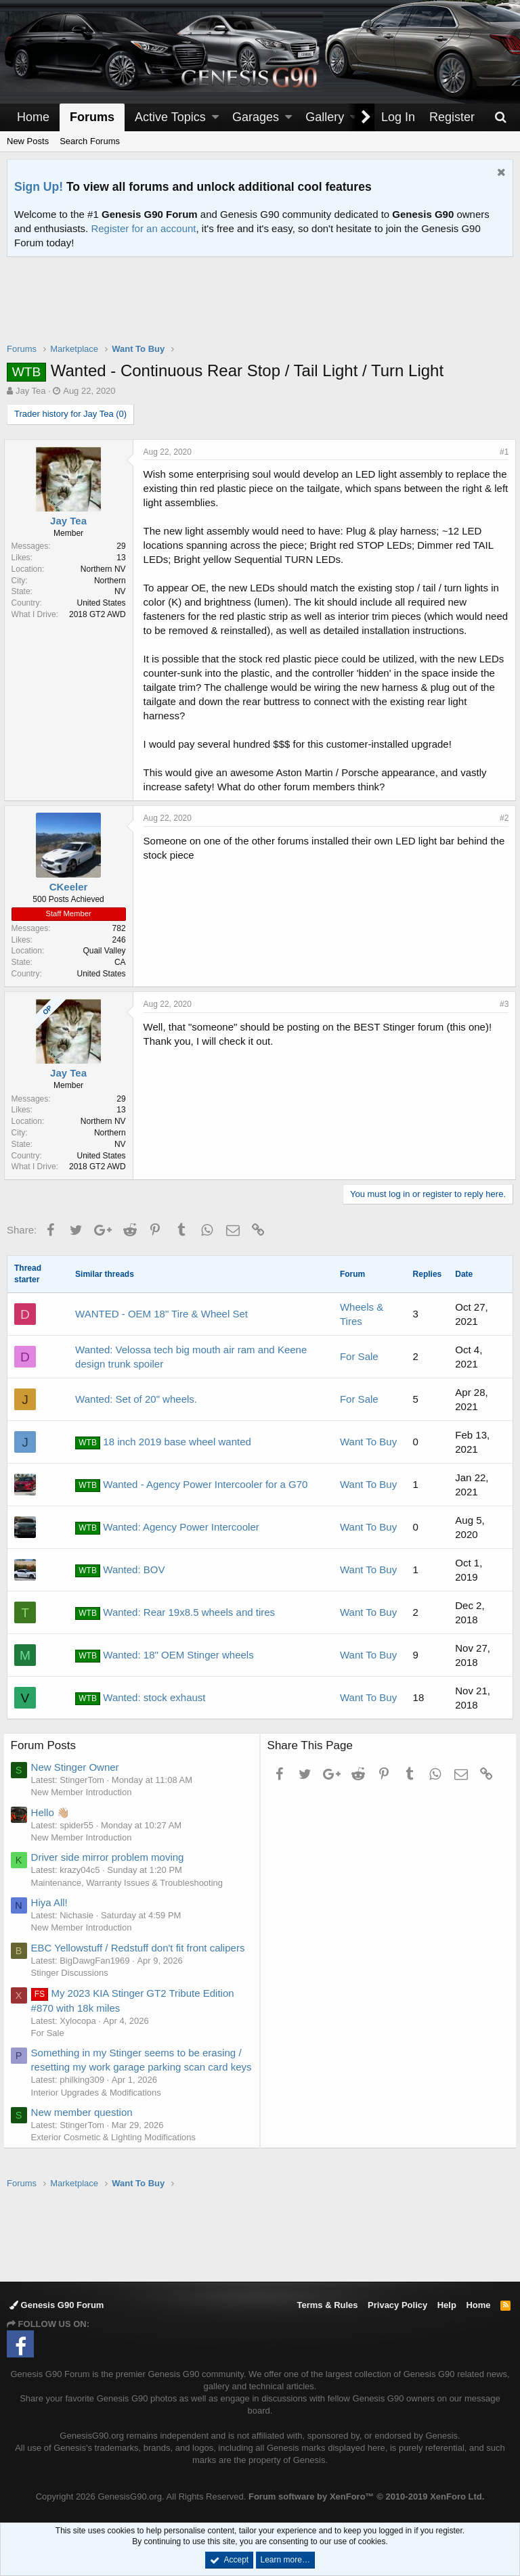  What do you see at coordinates (136, 1399) in the screenshot?
I see `Wanted: Set of 20" wheels.` at bounding box center [136, 1399].